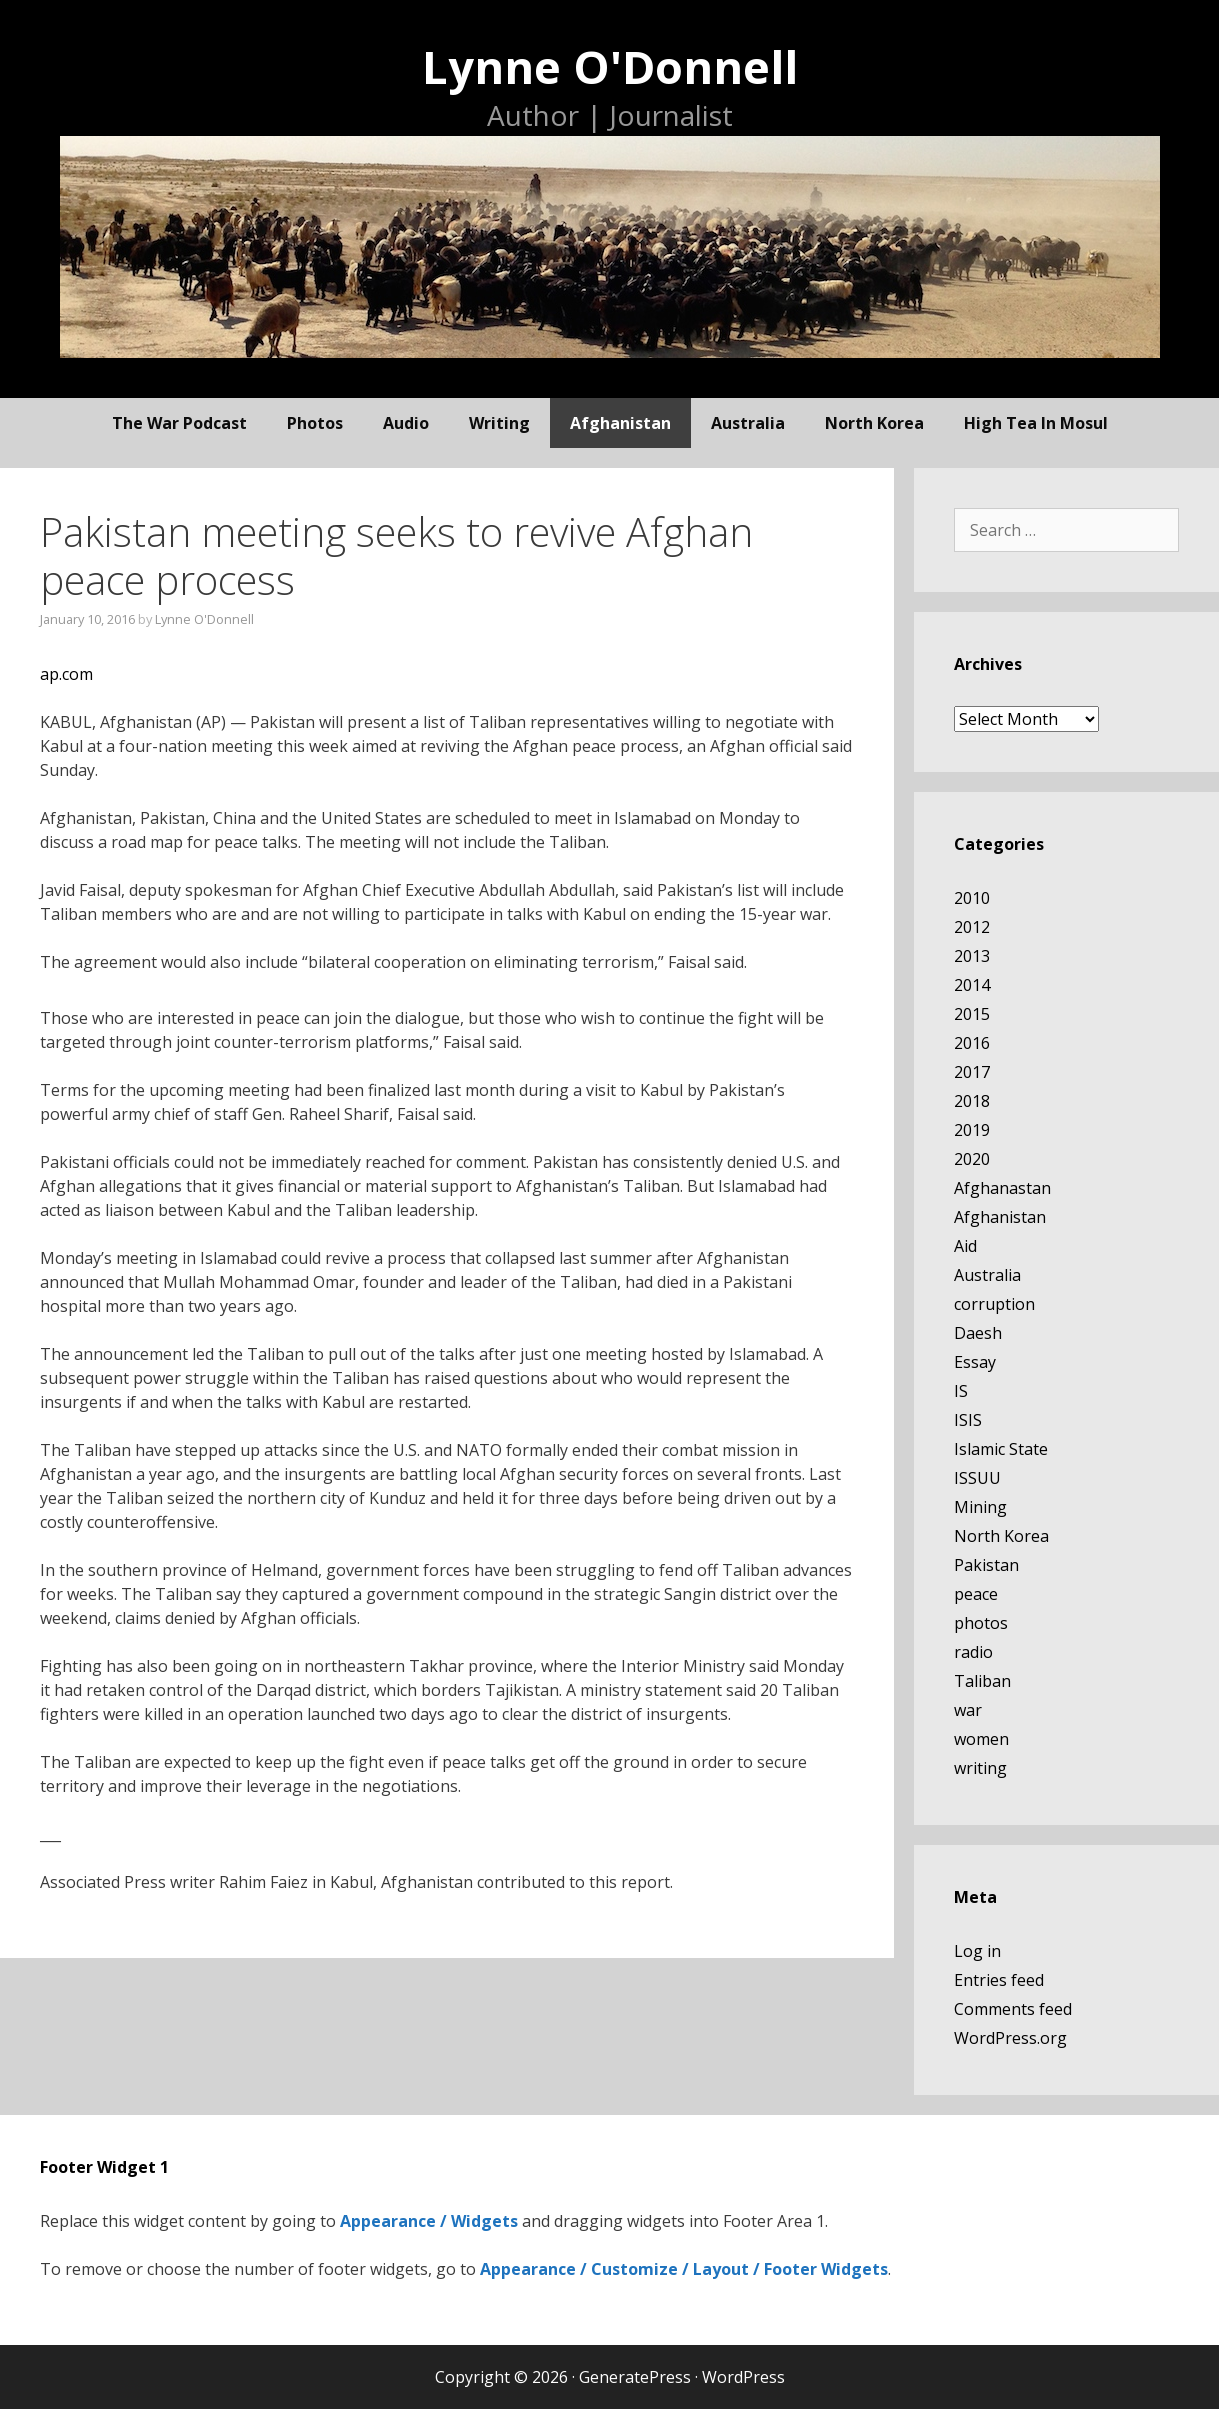  What do you see at coordinates (965, 1246) in the screenshot?
I see `Aid` at bounding box center [965, 1246].